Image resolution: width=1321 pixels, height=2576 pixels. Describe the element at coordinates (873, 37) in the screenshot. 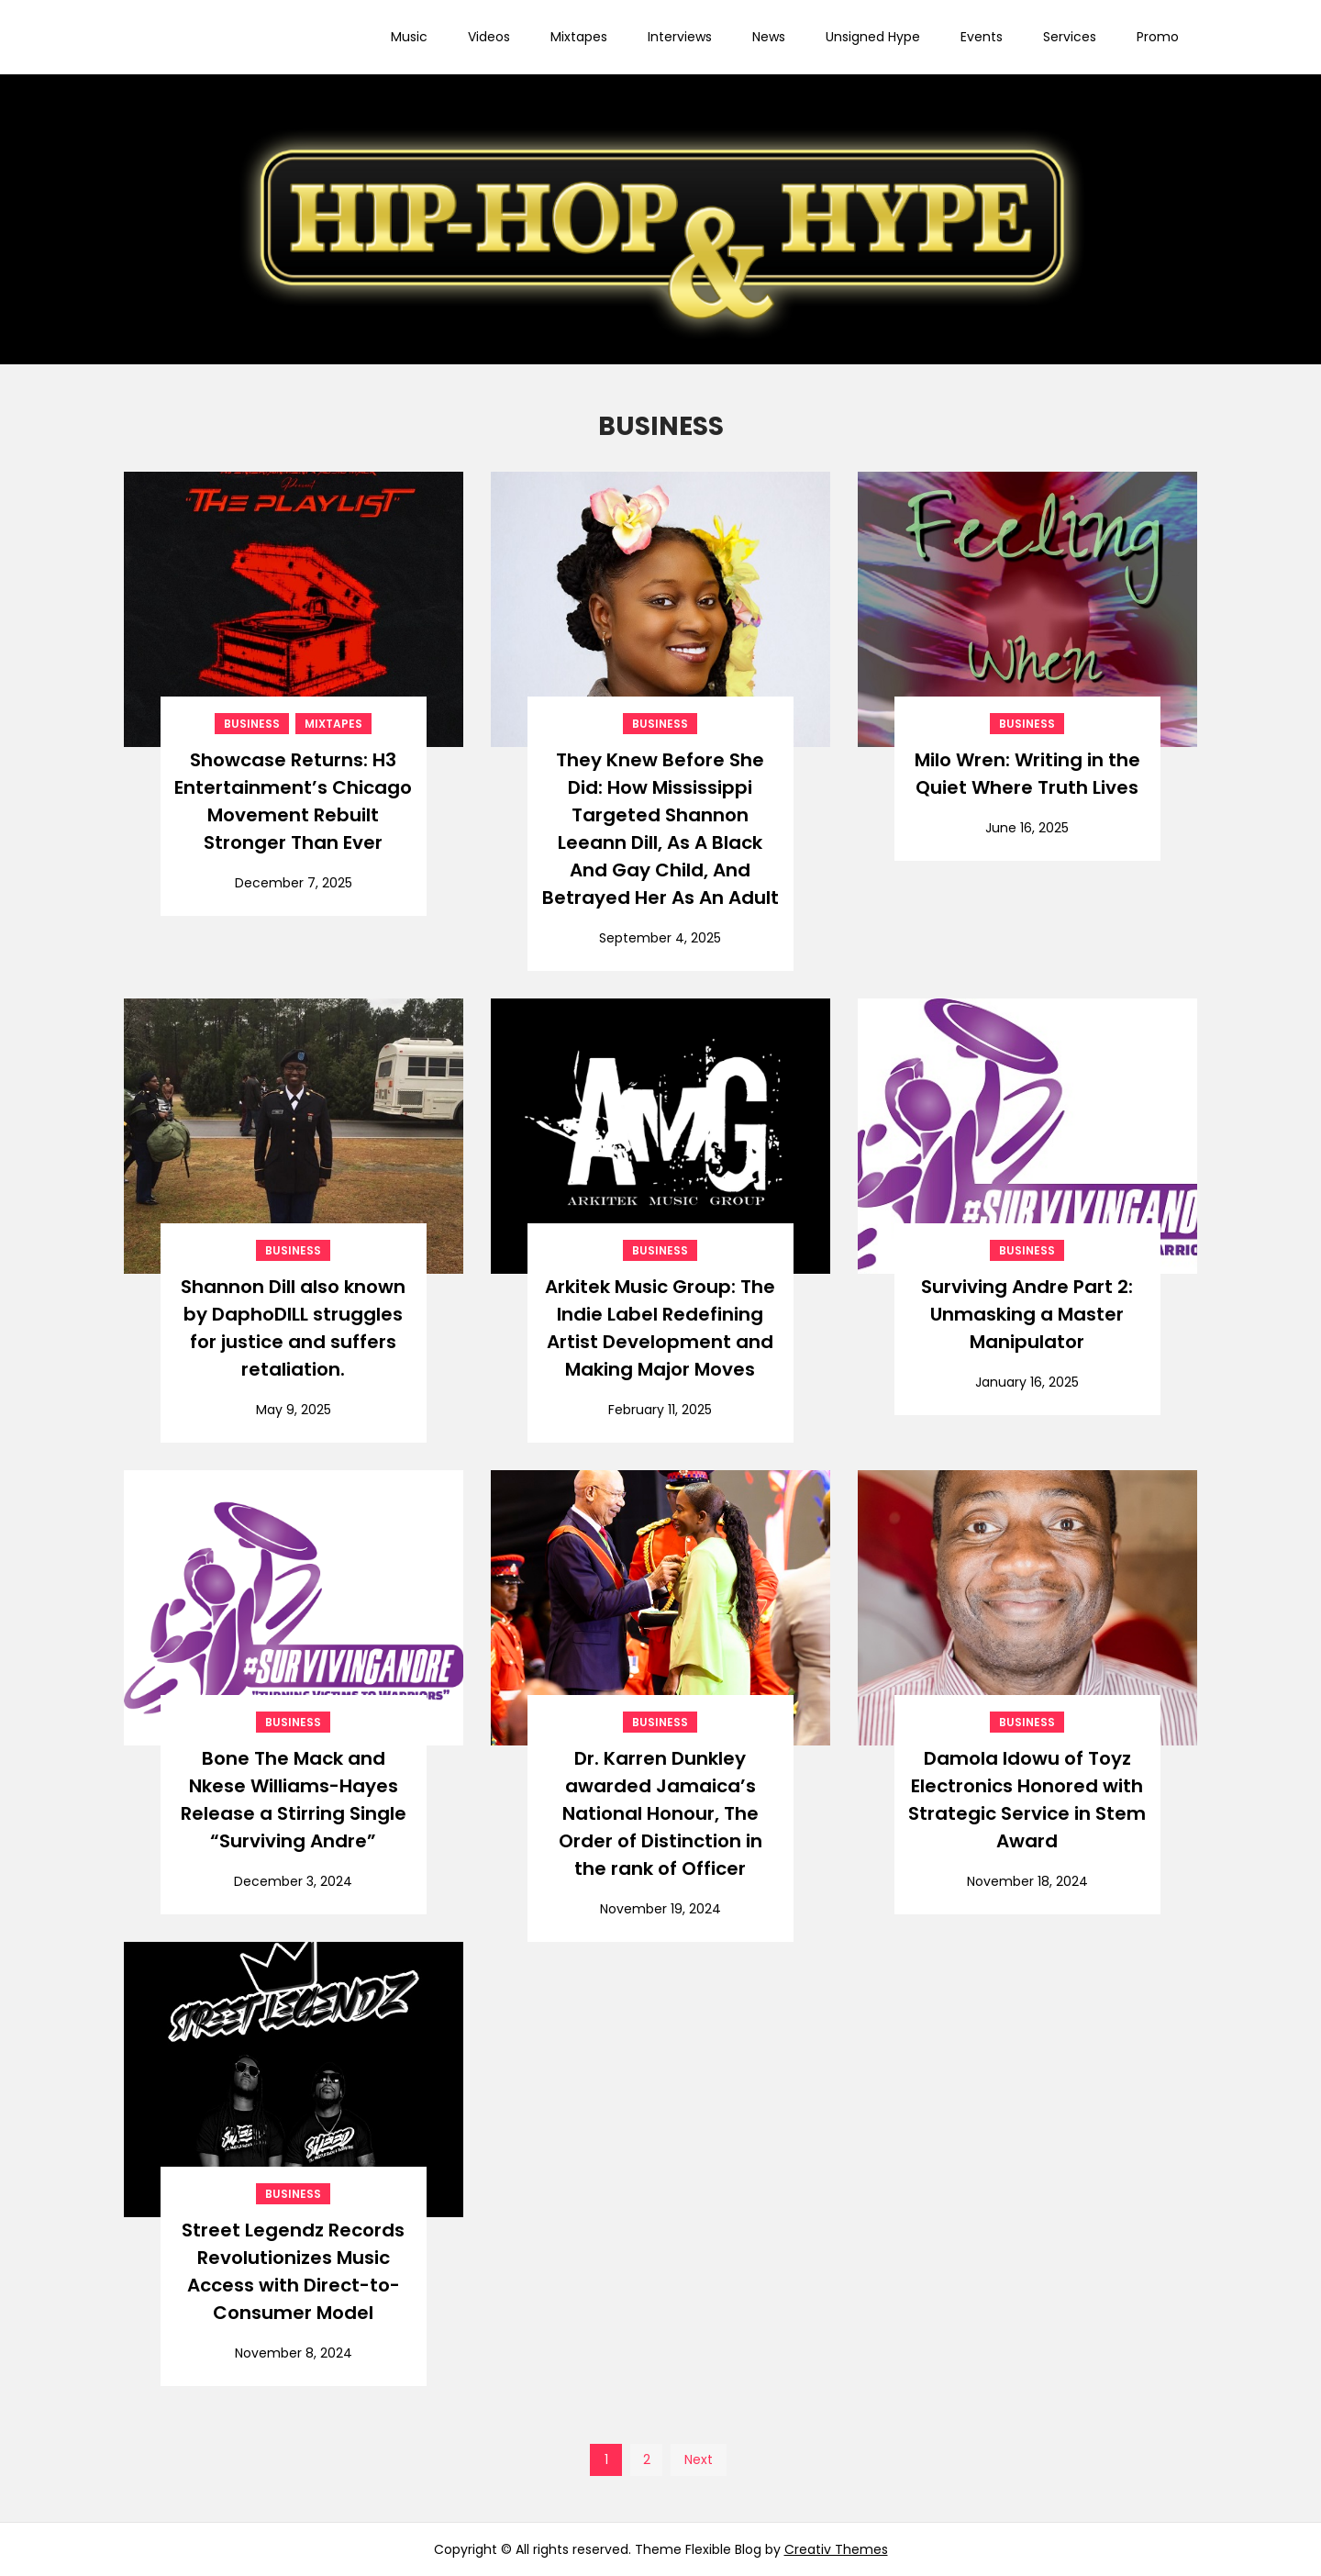

I see `Unsigned Hype` at that location.